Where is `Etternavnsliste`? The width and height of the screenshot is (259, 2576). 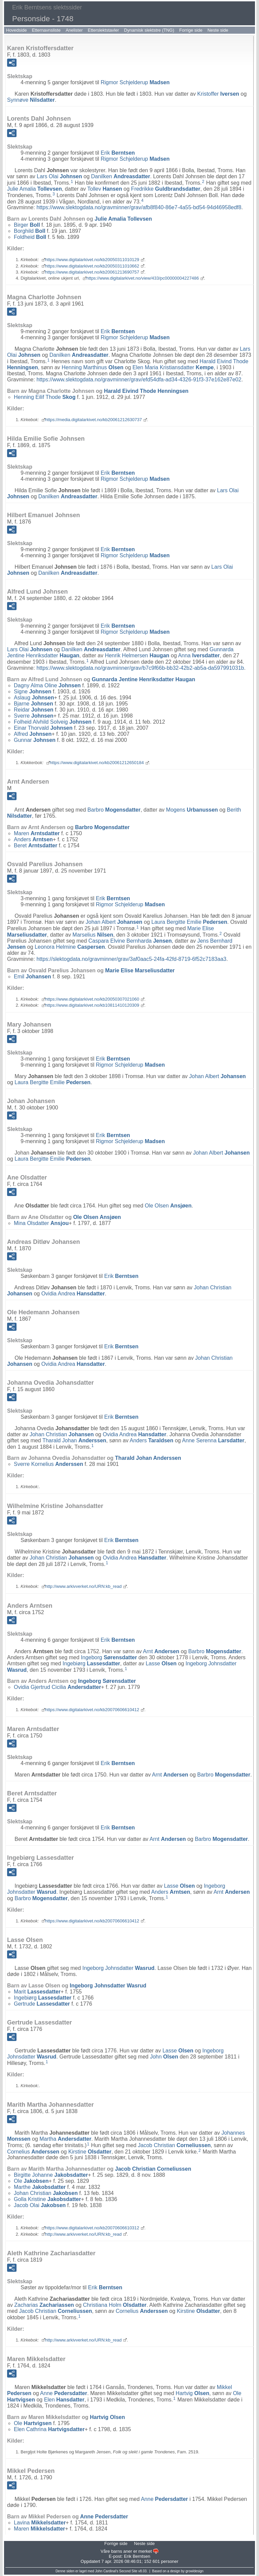 Etternavnsliste is located at coordinates (46, 30).